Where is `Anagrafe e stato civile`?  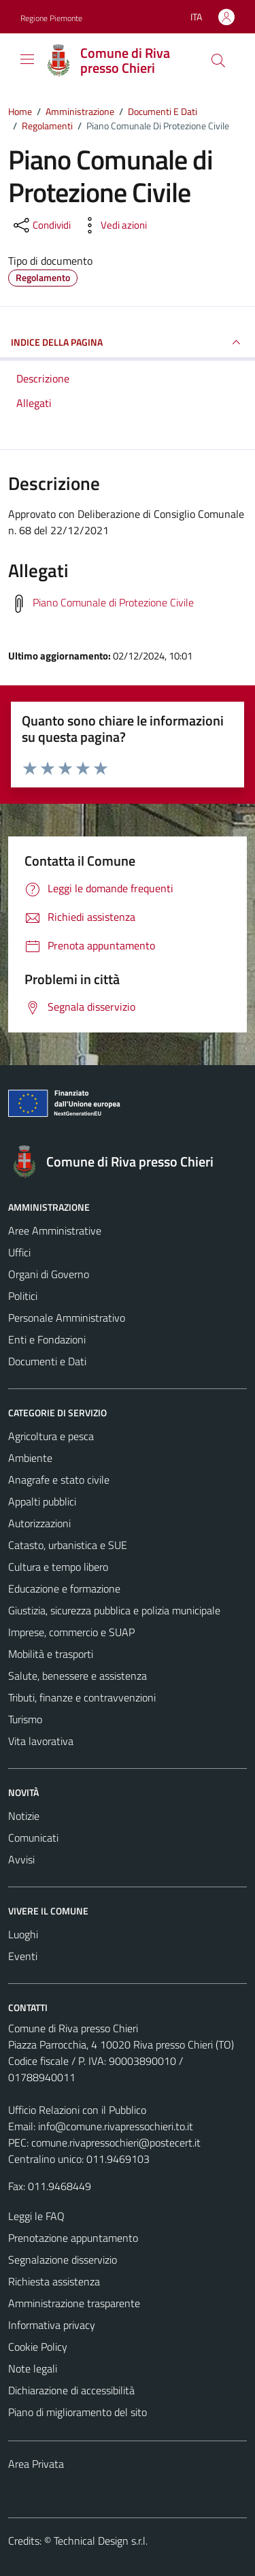 Anagrafe e stato civile is located at coordinates (58, 1479).